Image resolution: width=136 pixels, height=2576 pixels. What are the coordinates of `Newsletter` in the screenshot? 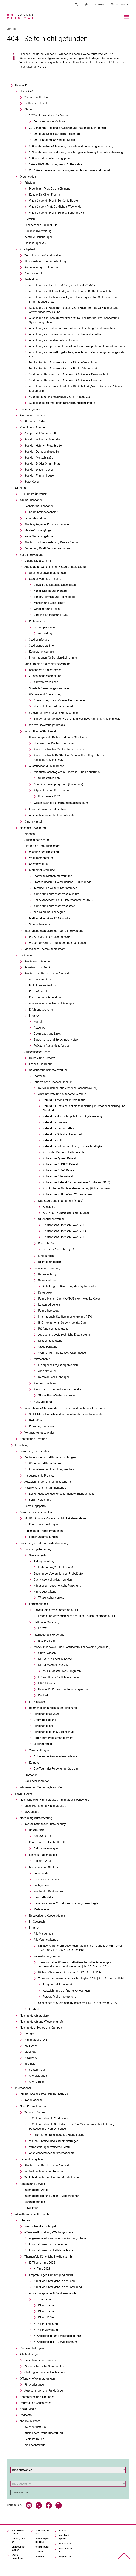 It's located at (31, 2208).